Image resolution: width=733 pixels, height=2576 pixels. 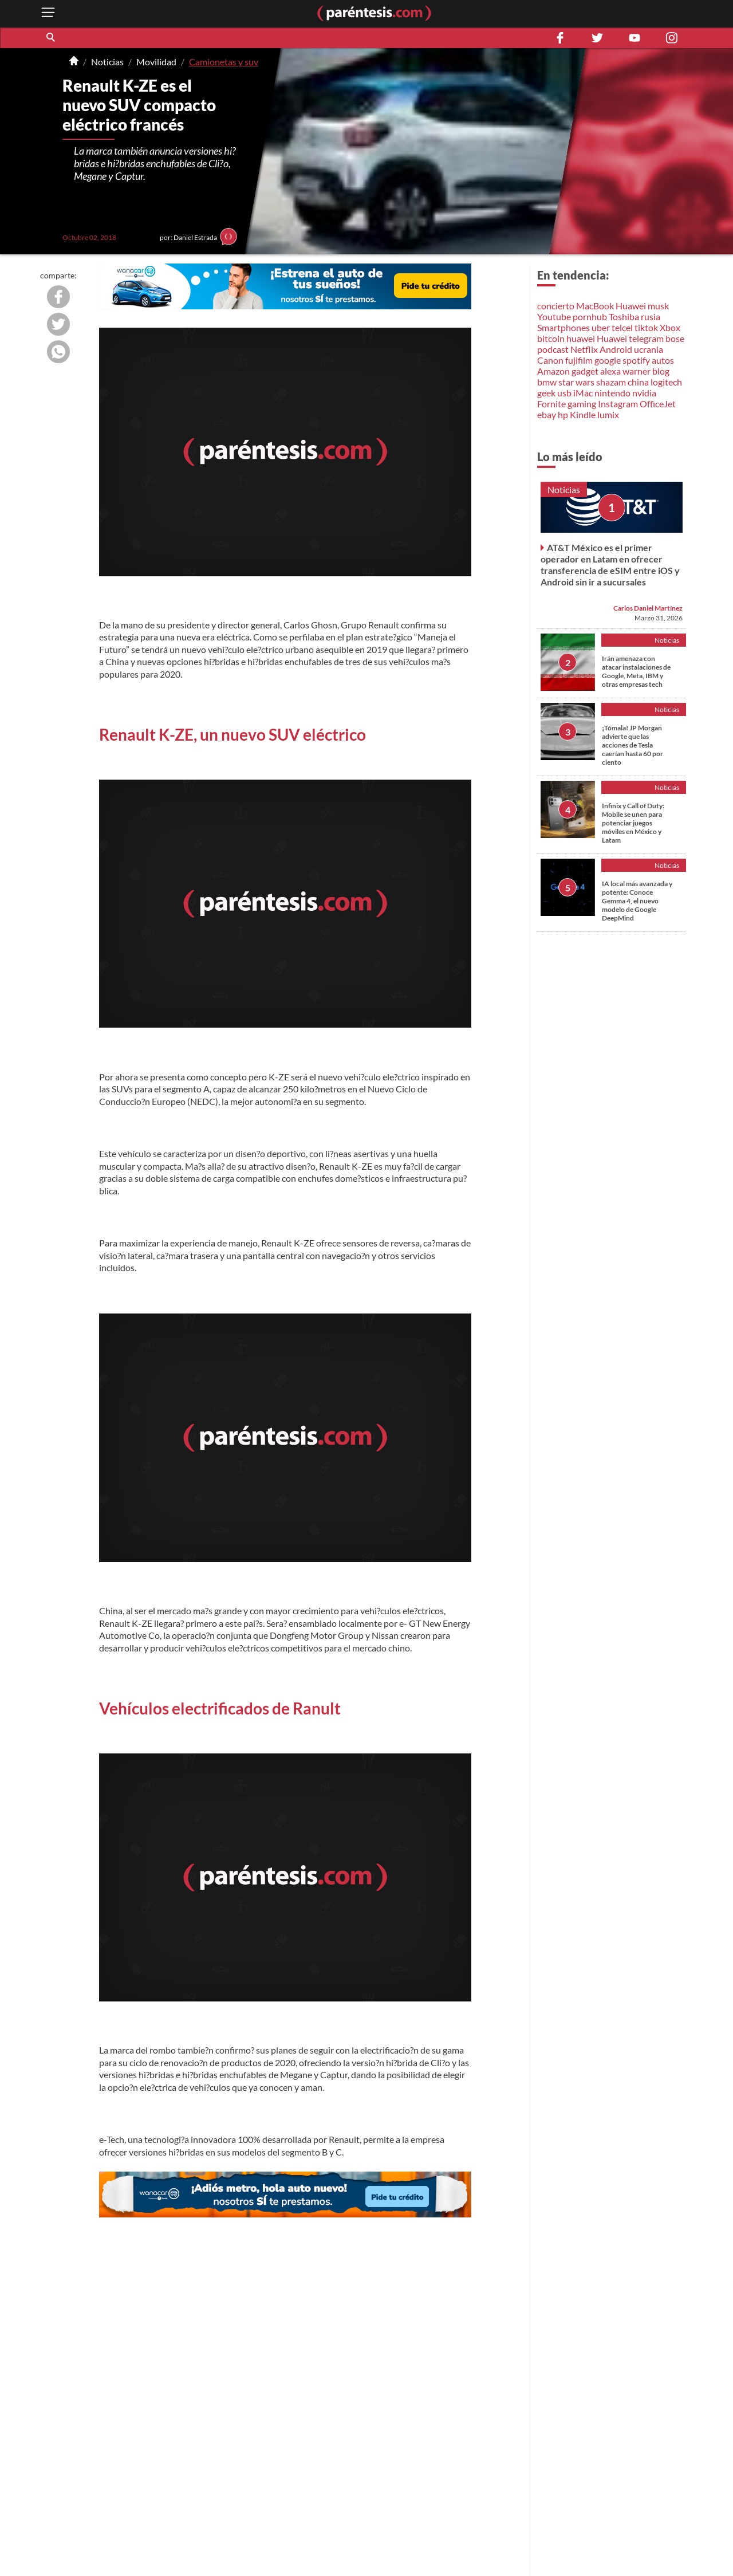 I want to click on [open menu button], so click(x=48, y=13).